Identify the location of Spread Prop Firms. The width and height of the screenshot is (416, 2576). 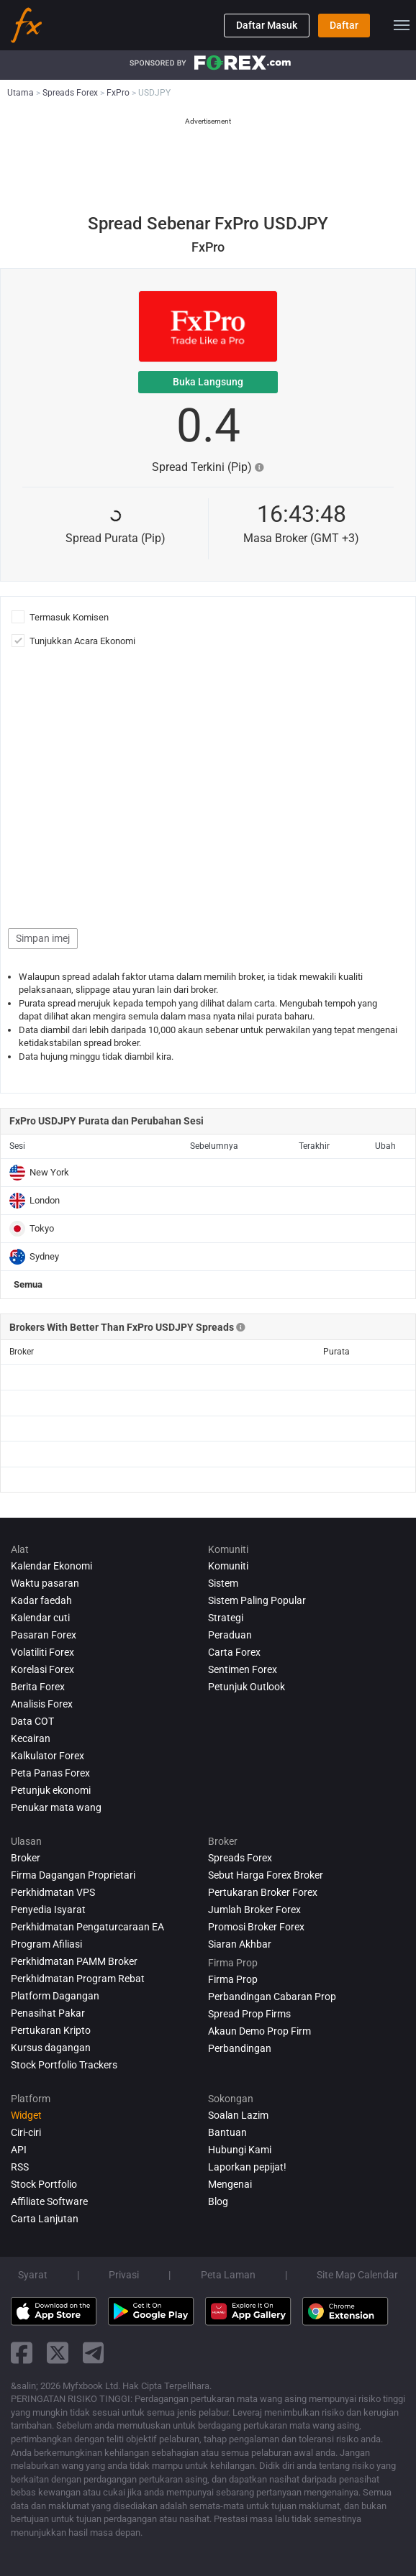
(249, 2014).